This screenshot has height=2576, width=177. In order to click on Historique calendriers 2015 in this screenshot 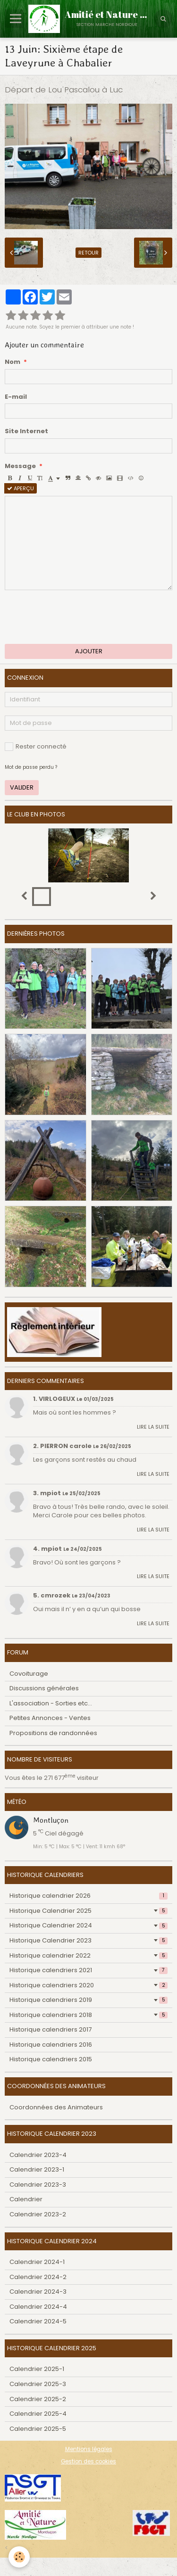, I will do `click(50, 2059)`.